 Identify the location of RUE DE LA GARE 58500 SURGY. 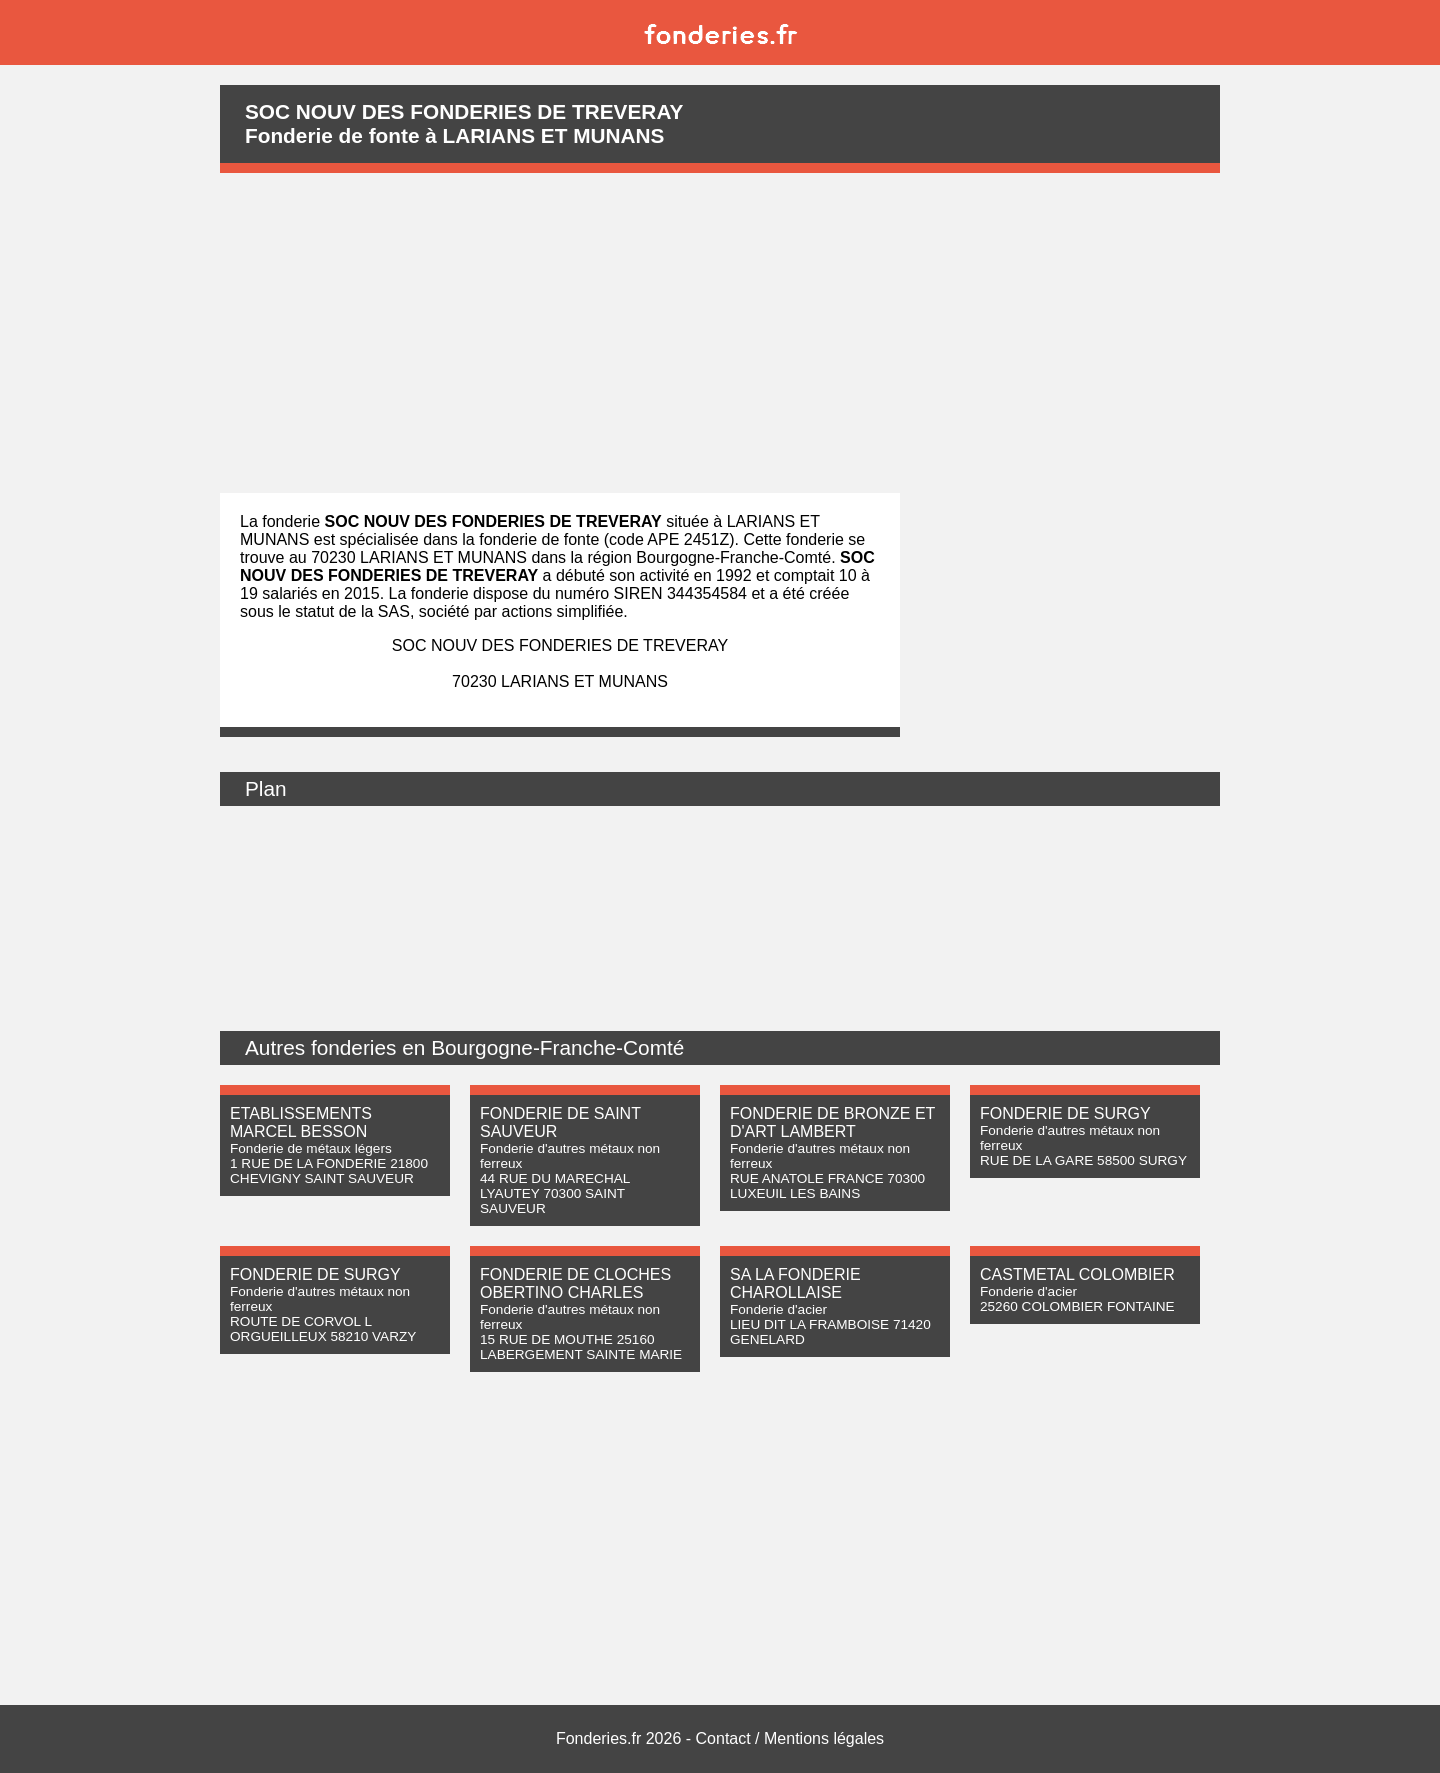
(1083, 1160).